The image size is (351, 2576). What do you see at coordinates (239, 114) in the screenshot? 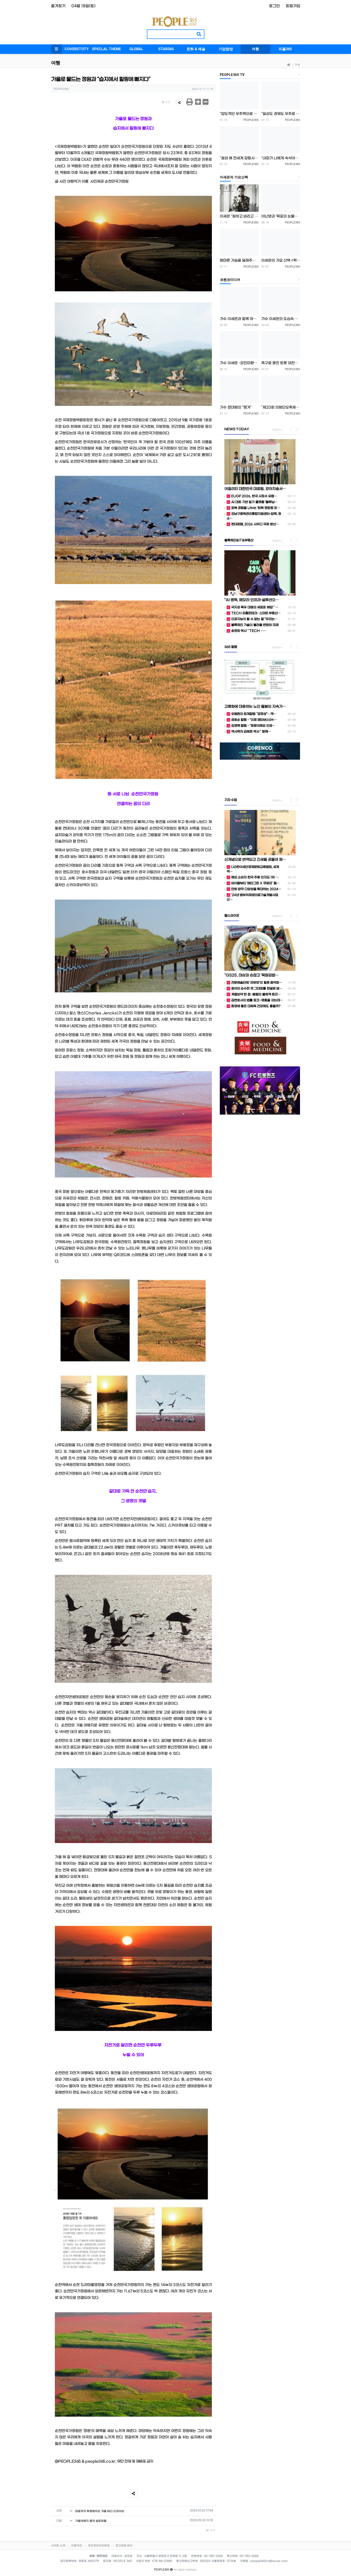
I see `"압도적인 우주력으로 우주시대의 선두 주자가 되자." -더불어민주당 우주항공방위산업 TF 단장 김병주 의원` at bounding box center [239, 114].